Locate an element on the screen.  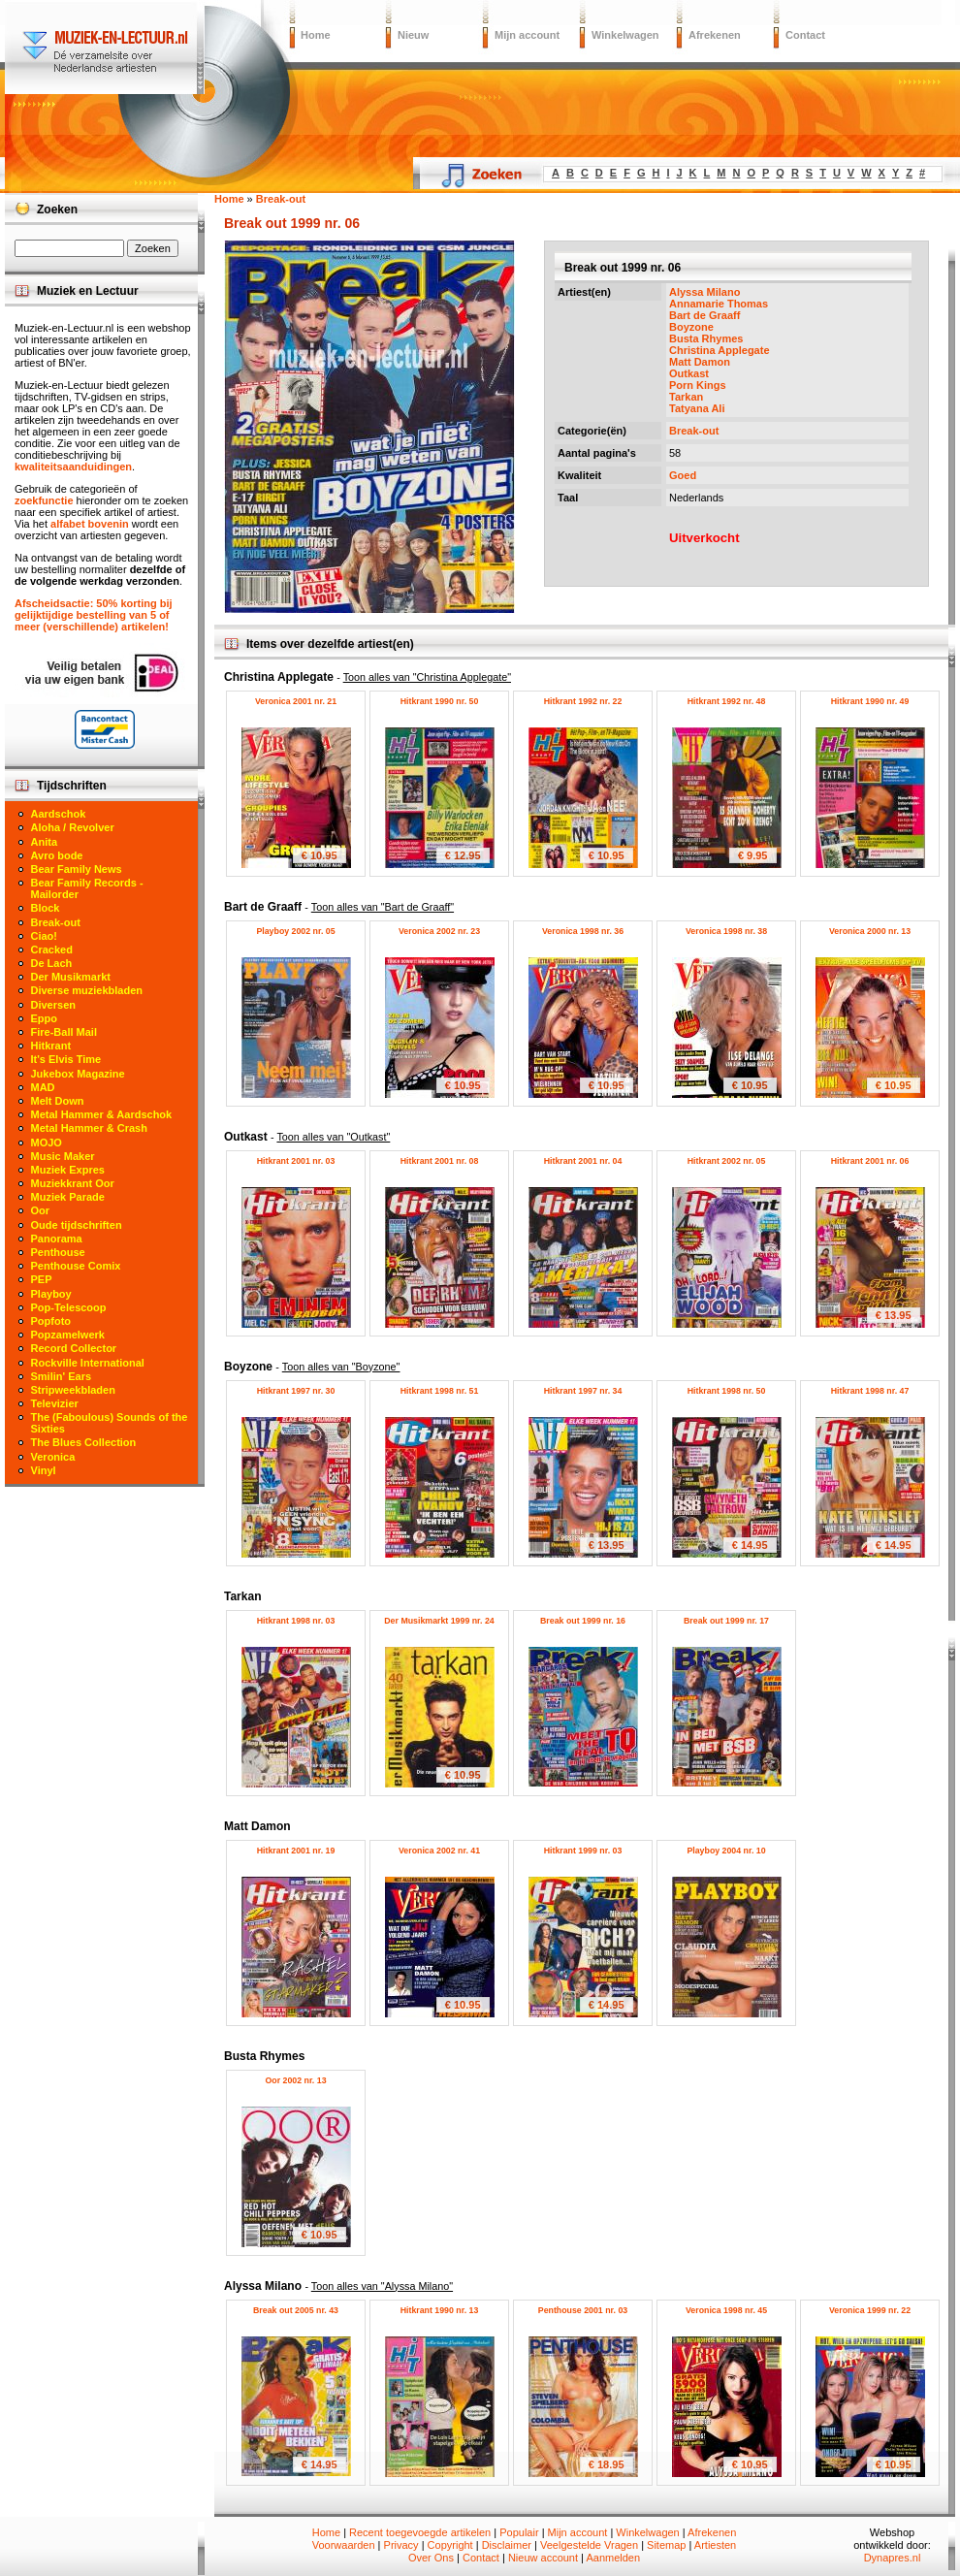
Hitkrant 1998 nr. 50 is located at coordinates (727, 1391).